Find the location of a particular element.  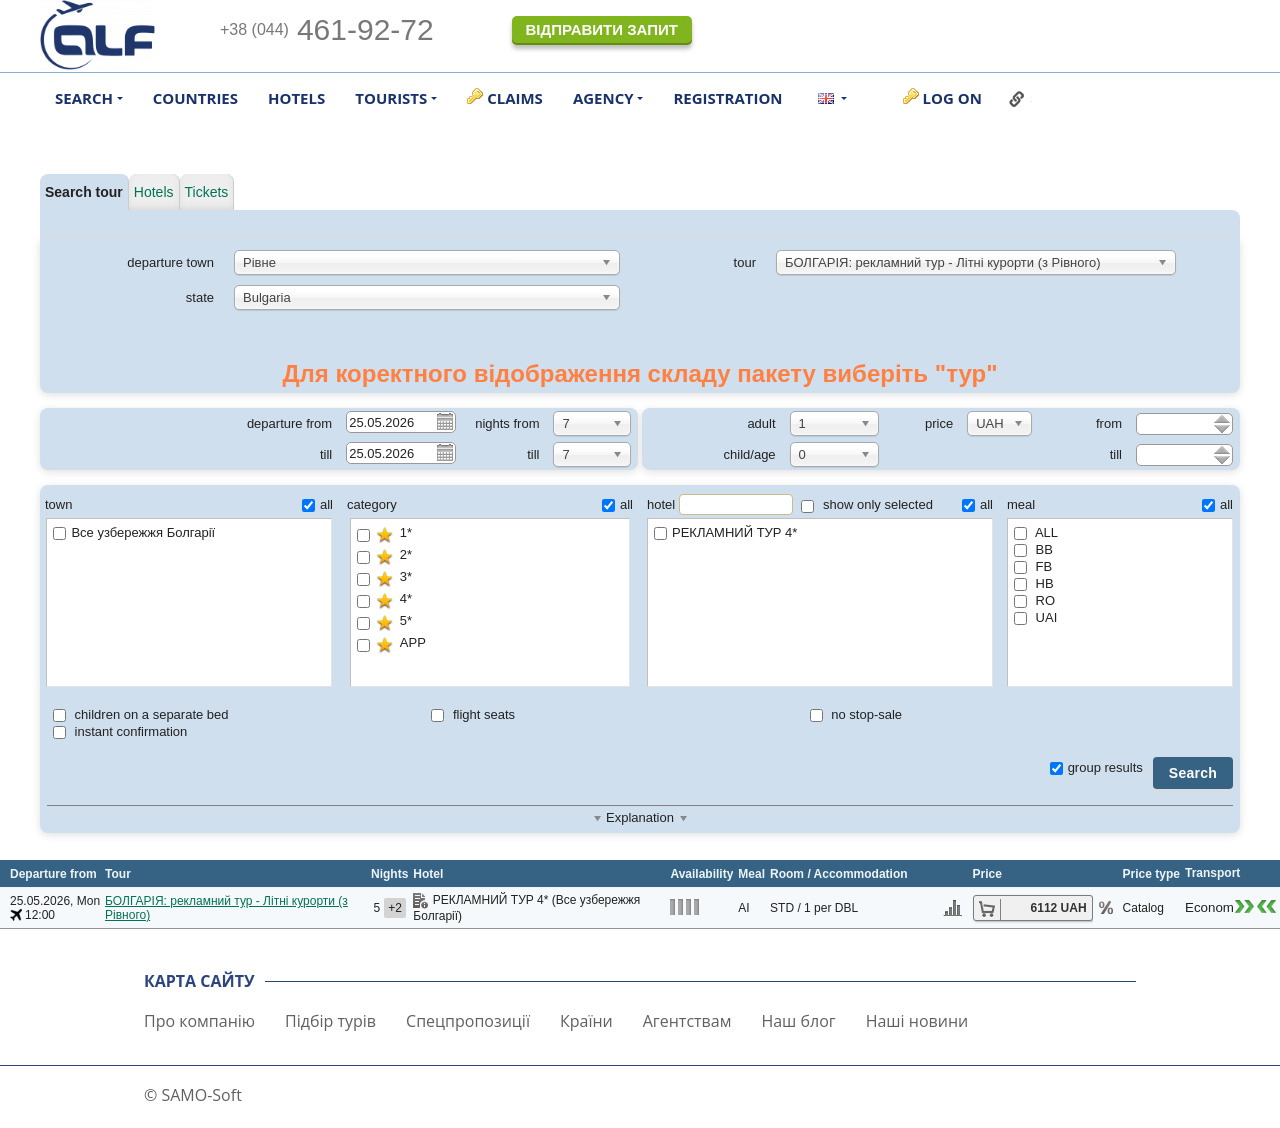

Про компанію is located at coordinates (199, 1021).